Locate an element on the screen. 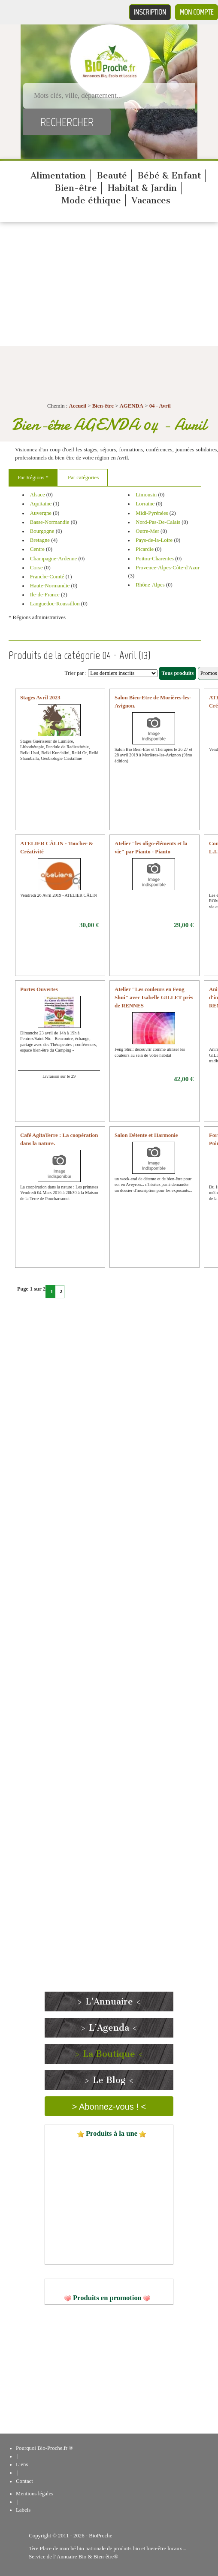 The image size is (218, 2576). Aquitaine is located at coordinates (40, 504).